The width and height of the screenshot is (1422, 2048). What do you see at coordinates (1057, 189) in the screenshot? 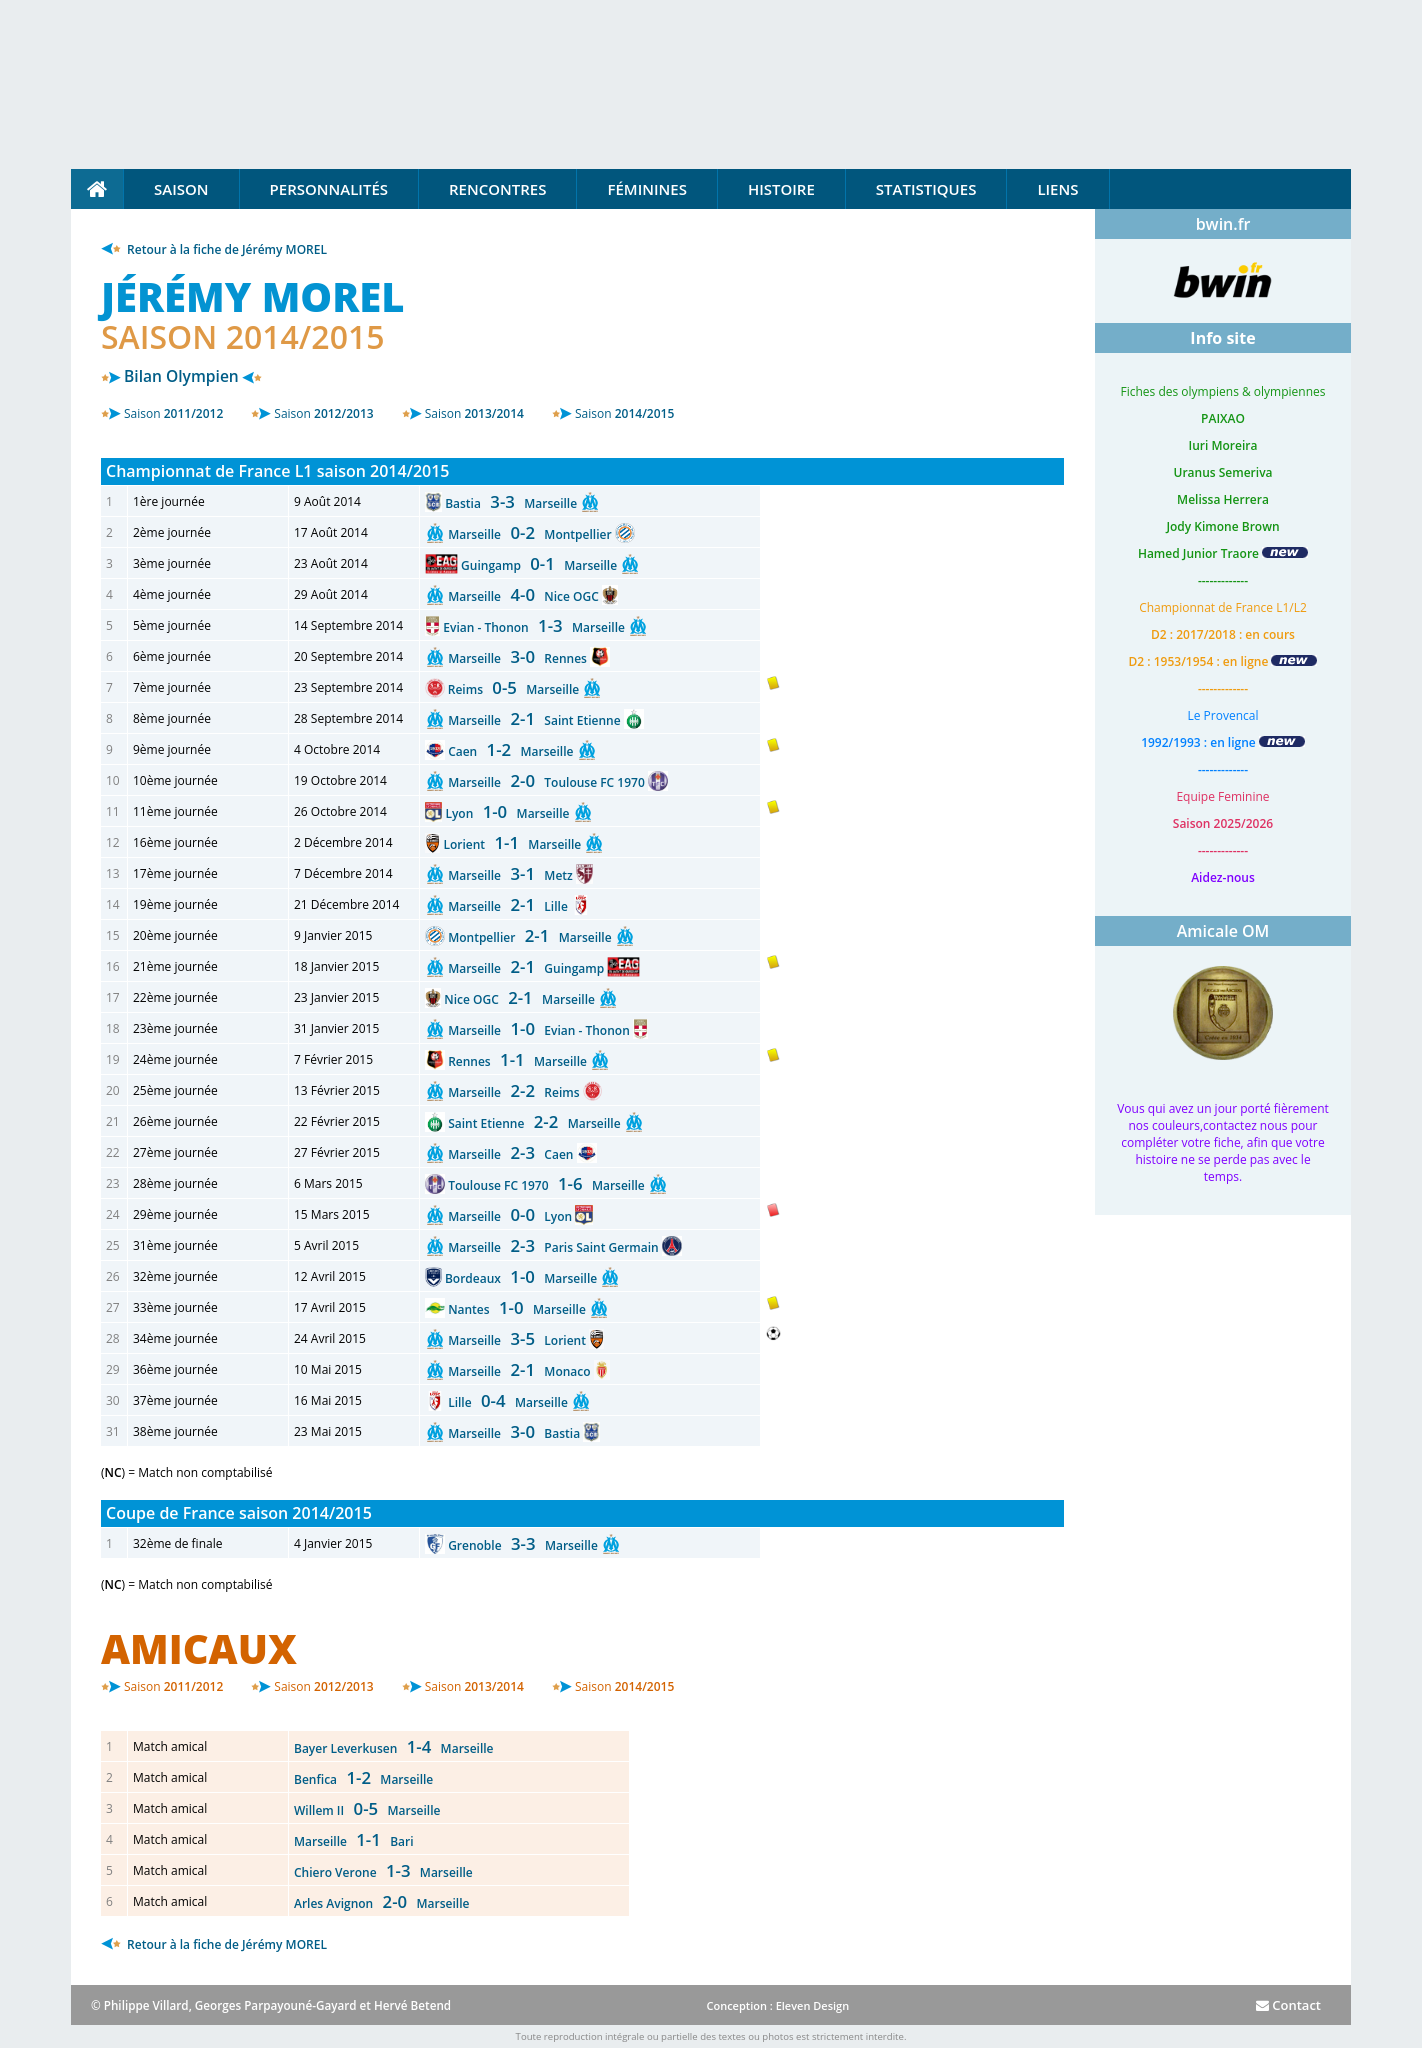
I see `Liens` at bounding box center [1057, 189].